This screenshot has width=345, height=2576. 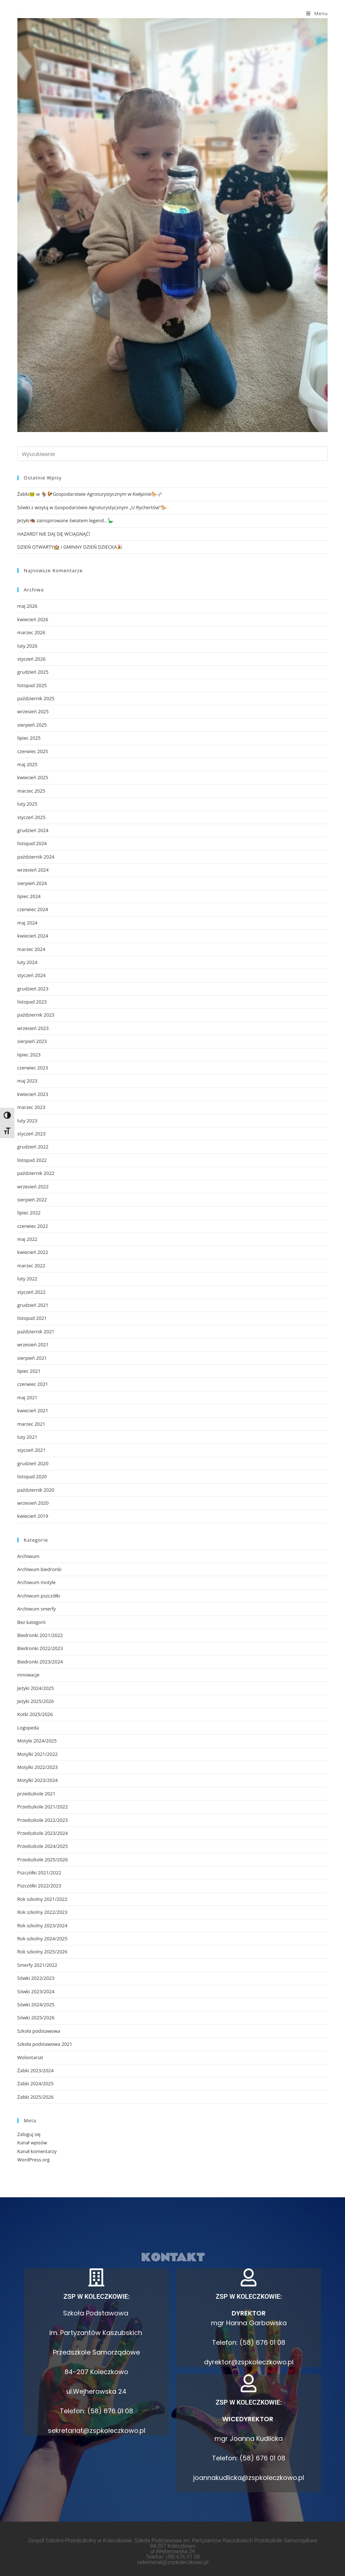 What do you see at coordinates (32, 935) in the screenshot?
I see `kwiecień 2024` at bounding box center [32, 935].